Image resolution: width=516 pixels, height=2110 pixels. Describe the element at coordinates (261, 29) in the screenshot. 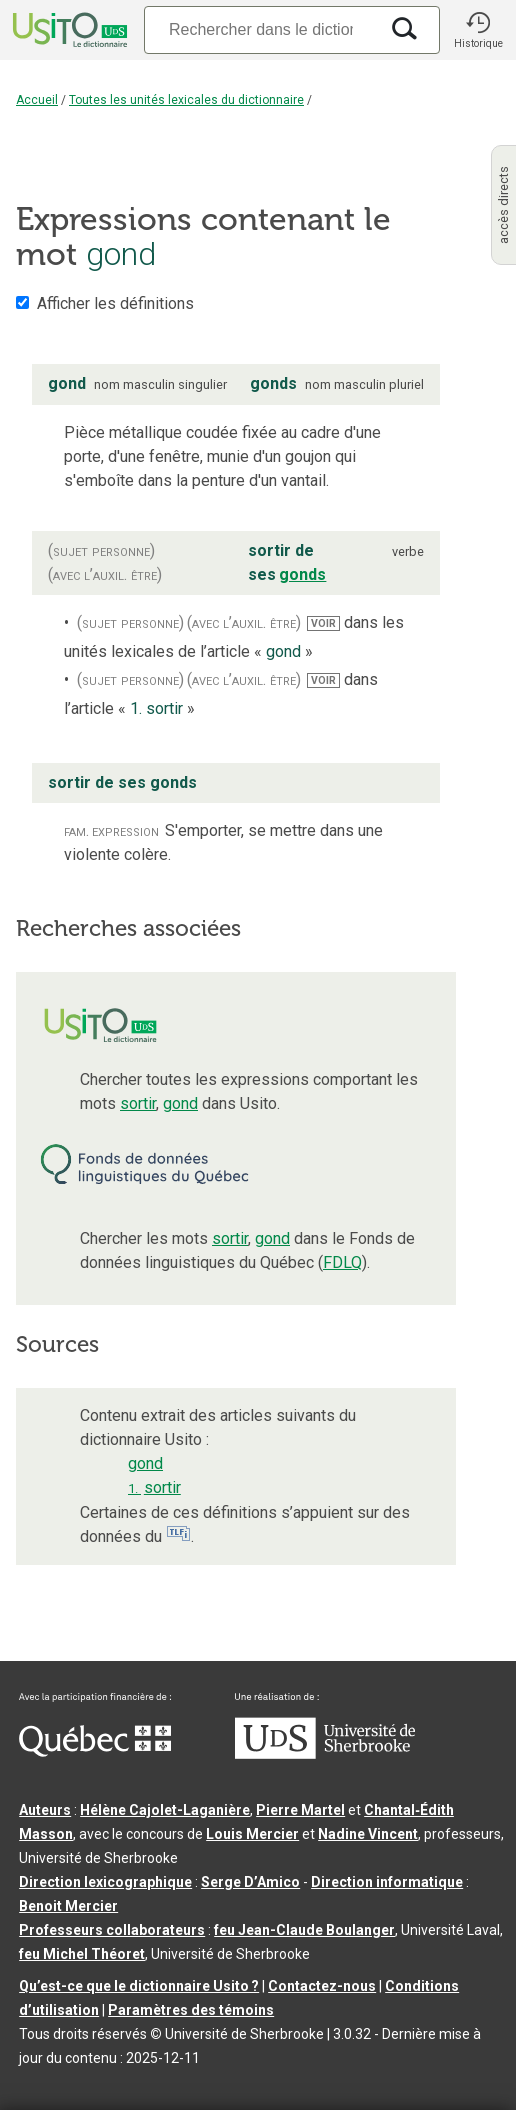

I see `[Recherche]` at that location.